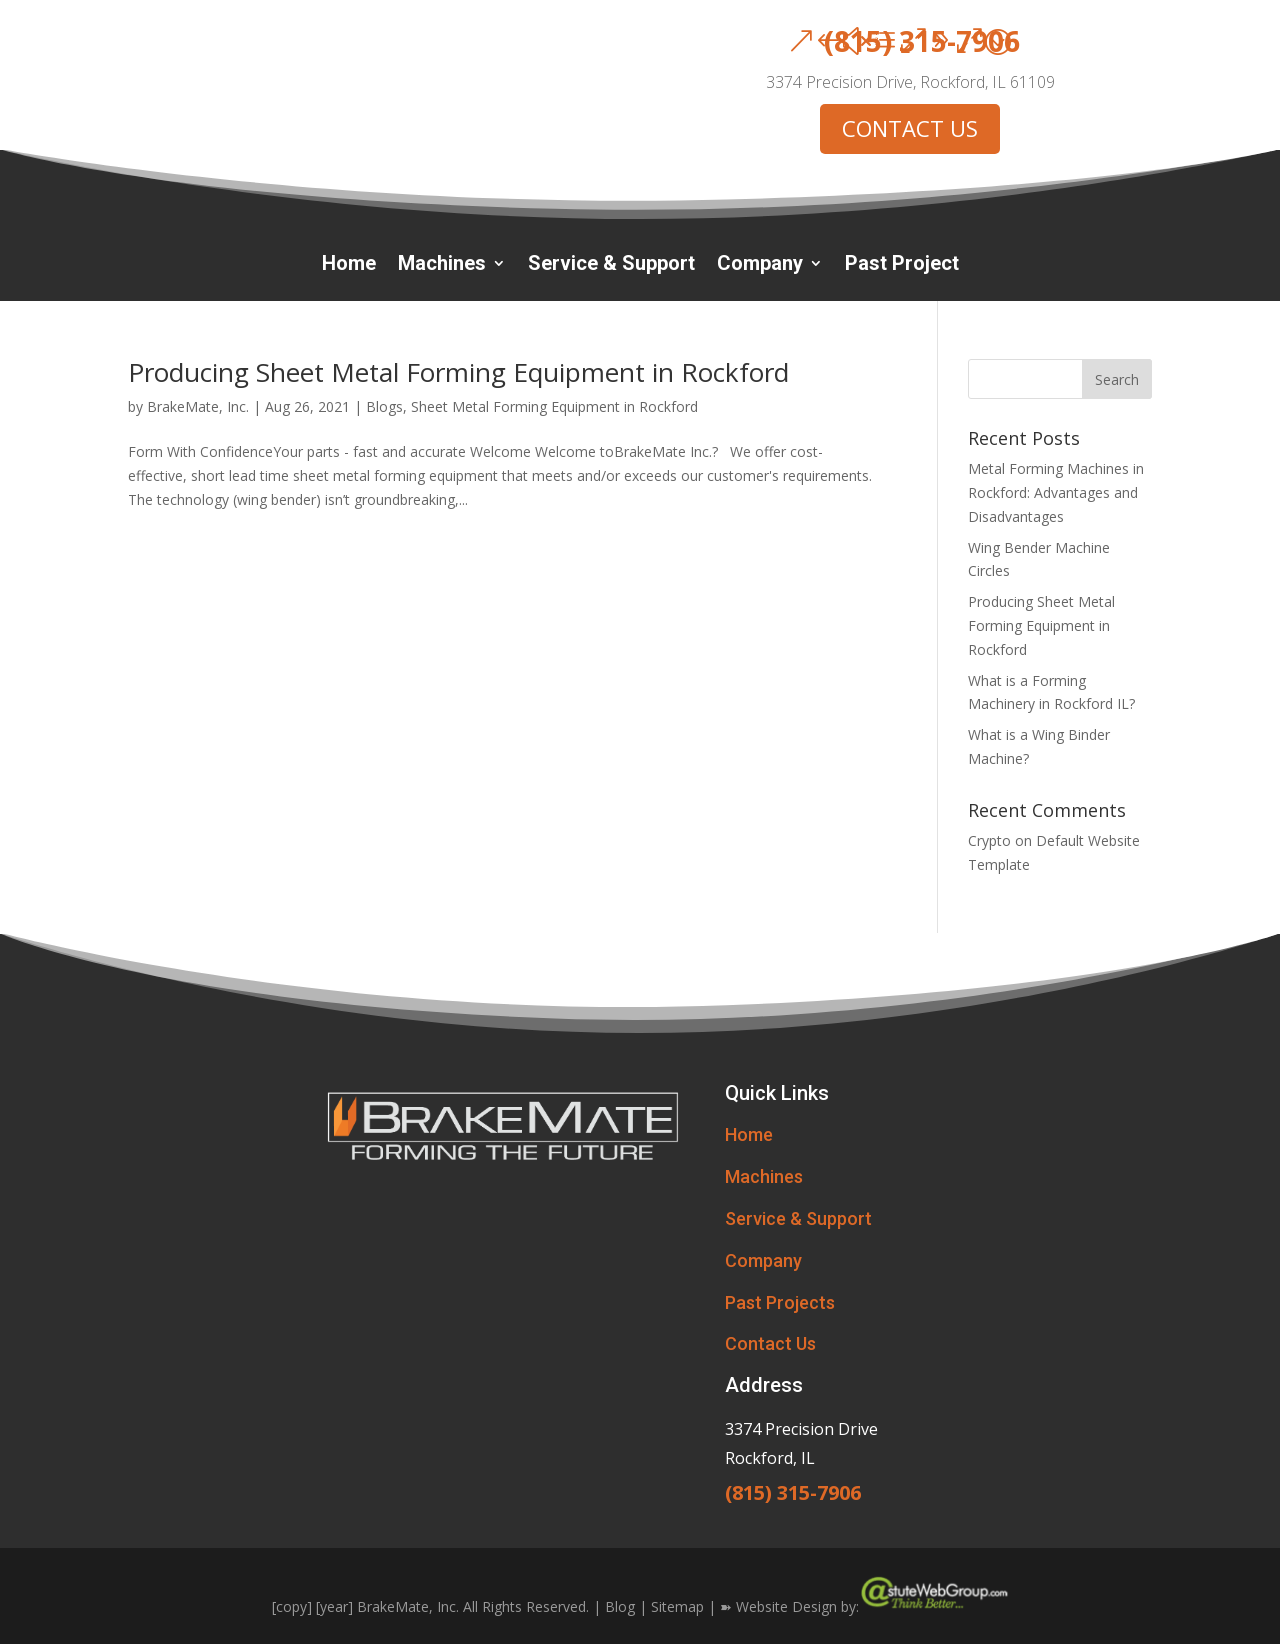 Image resolution: width=1280 pixels, height=1644 pixels. I want to click on Past Project, so click(902, 265).